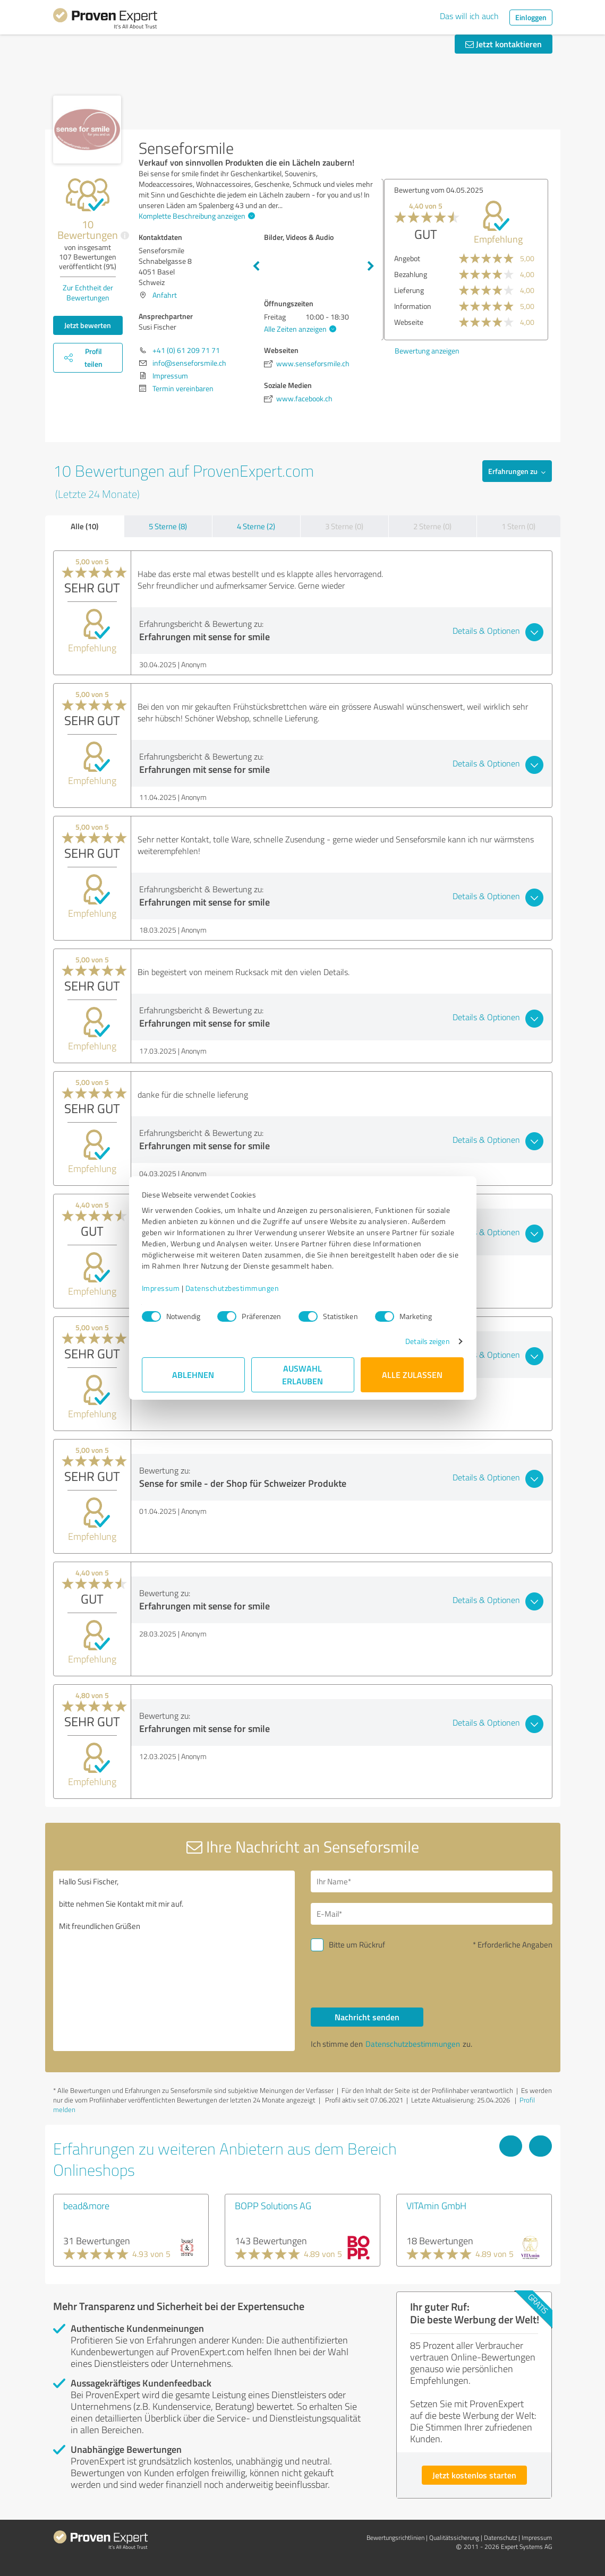 This screenshot has height=2576, width=605. What do you see at coordinates (424, 351) in the screenshot?
I see `Bewertung anzeigen` at bounding box center [424, 351].